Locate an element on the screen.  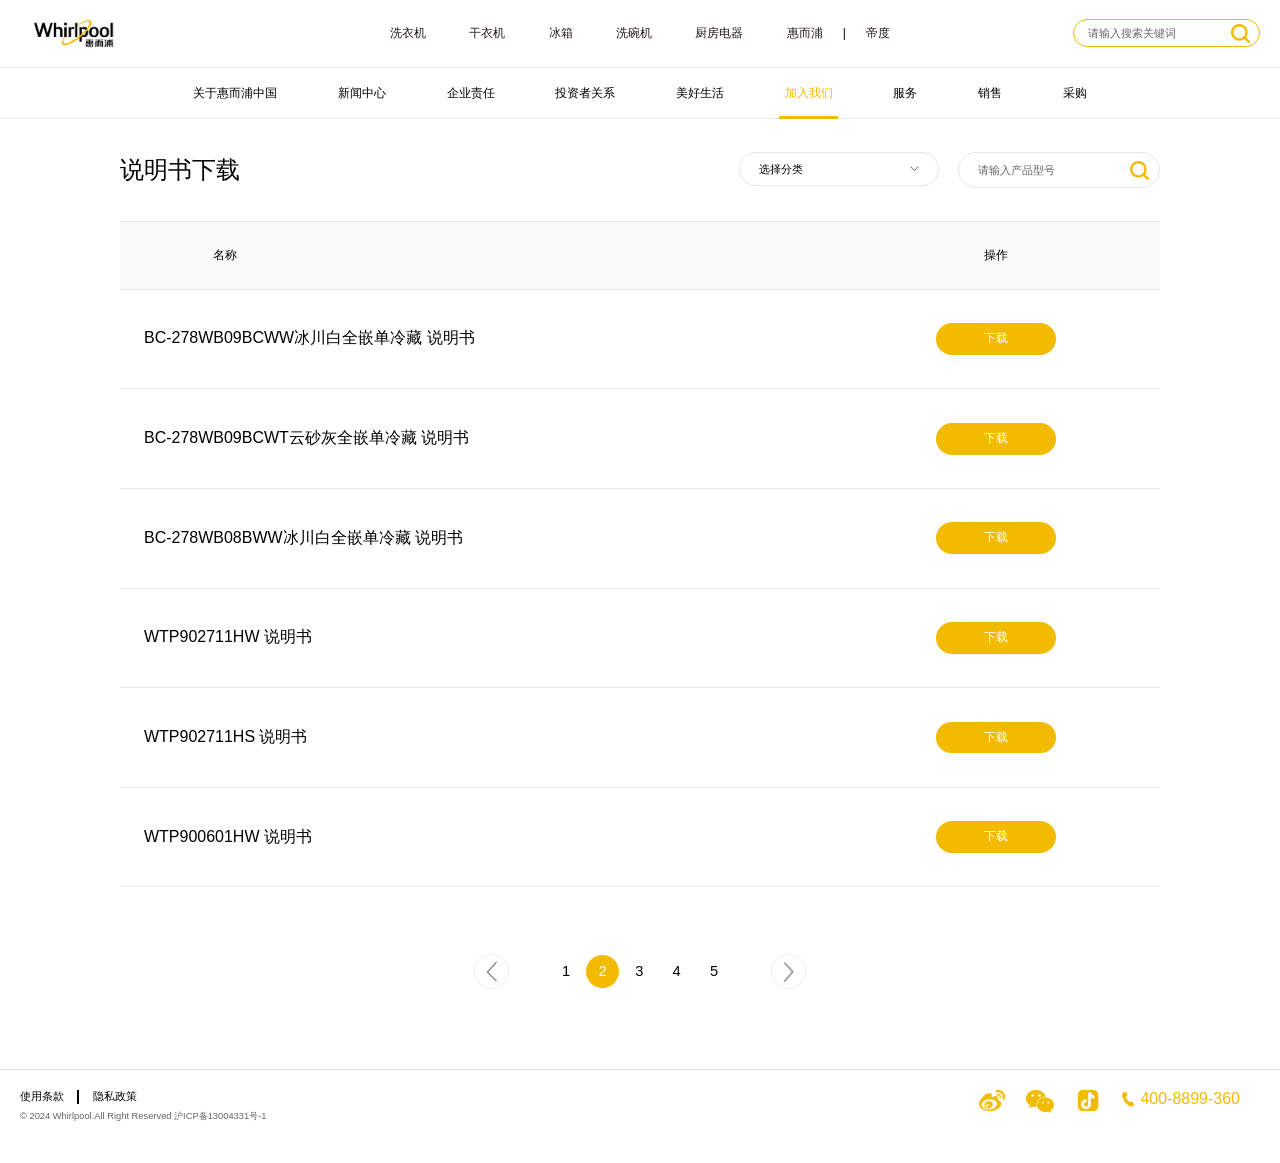
惠而浦 is located at coordinates (805, 33).